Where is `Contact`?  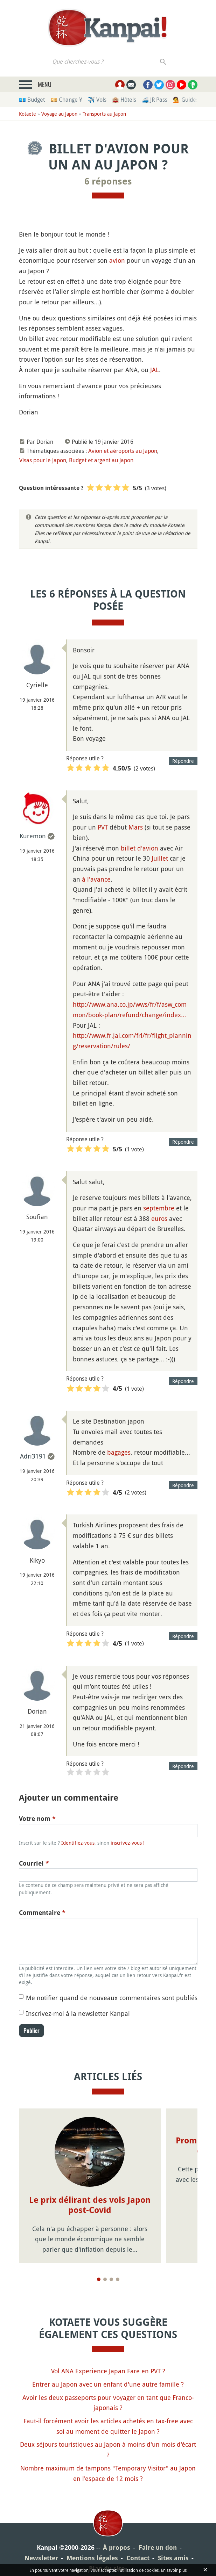
Contact is located at coordinates (137, 2558).